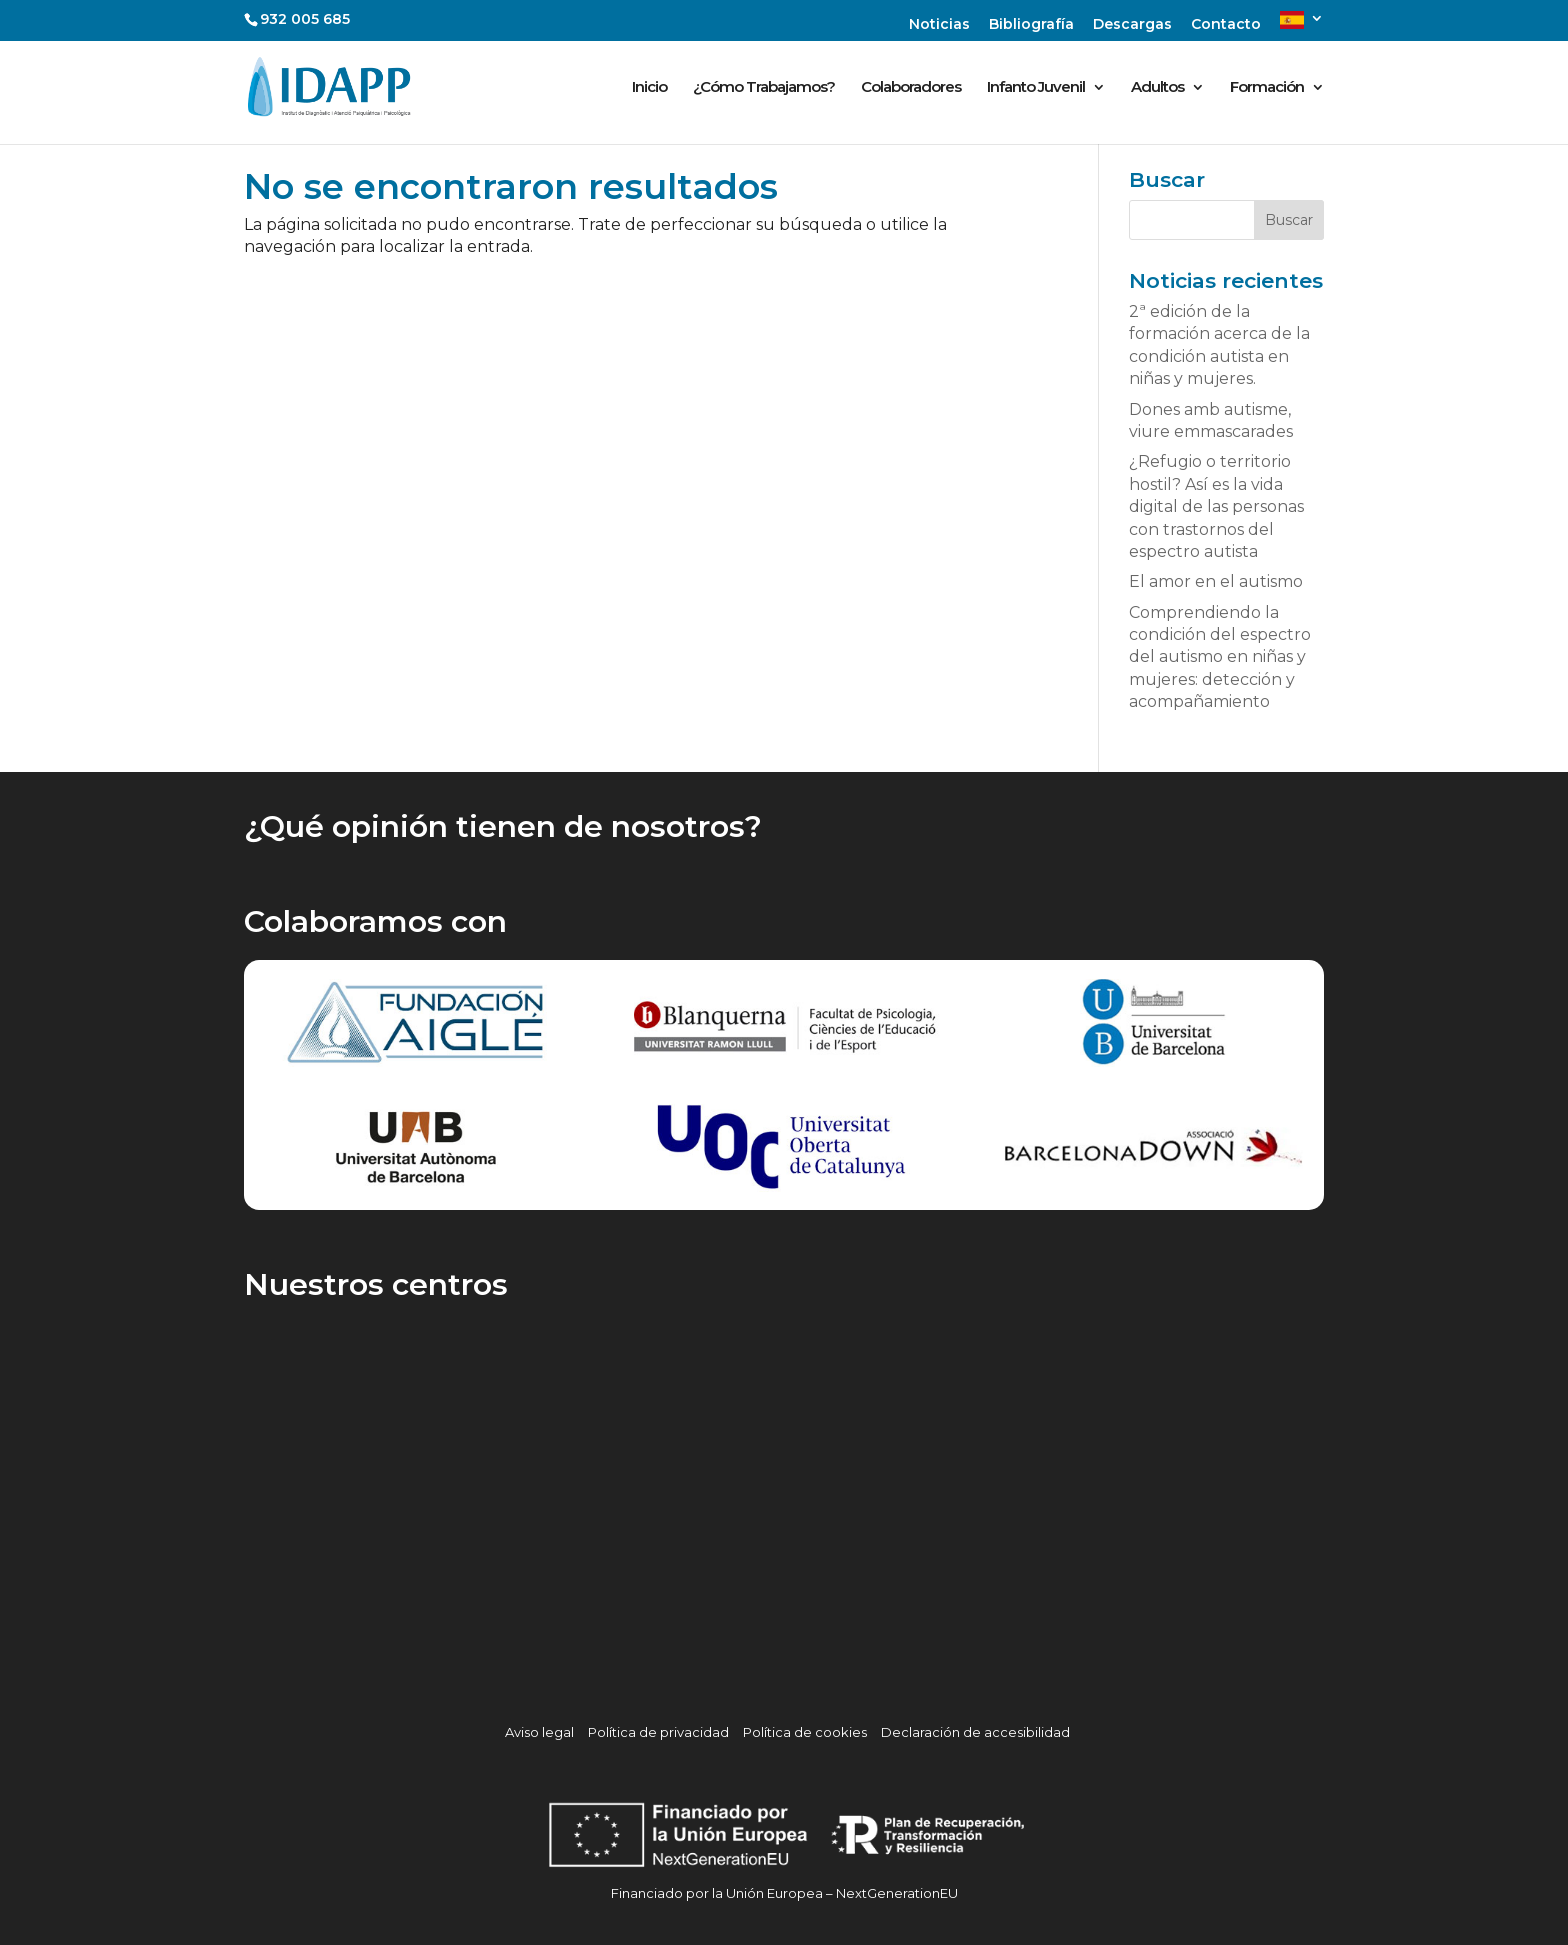 The height and width of the screenshot is (1945, 1568). I want to click on Descargas, so click(1132, 25).